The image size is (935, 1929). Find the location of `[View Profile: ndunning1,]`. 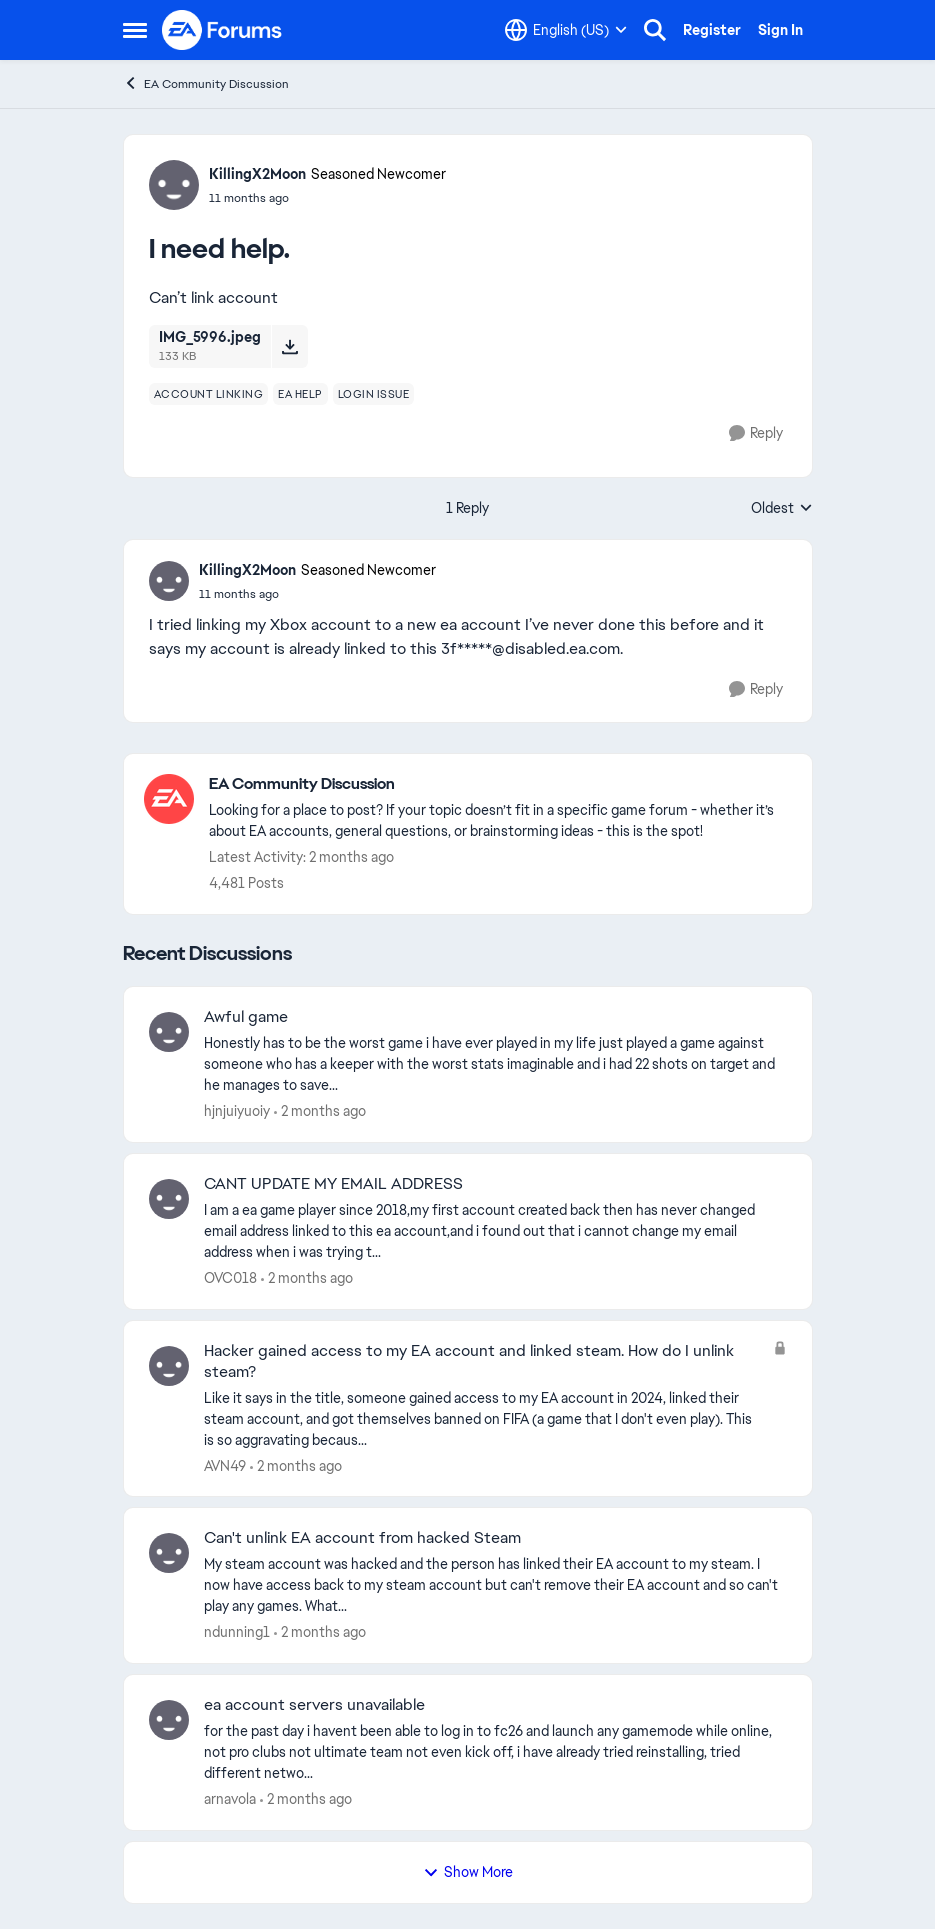

[View Profile: ndunning1,] is located at coordinates (169, 1553).